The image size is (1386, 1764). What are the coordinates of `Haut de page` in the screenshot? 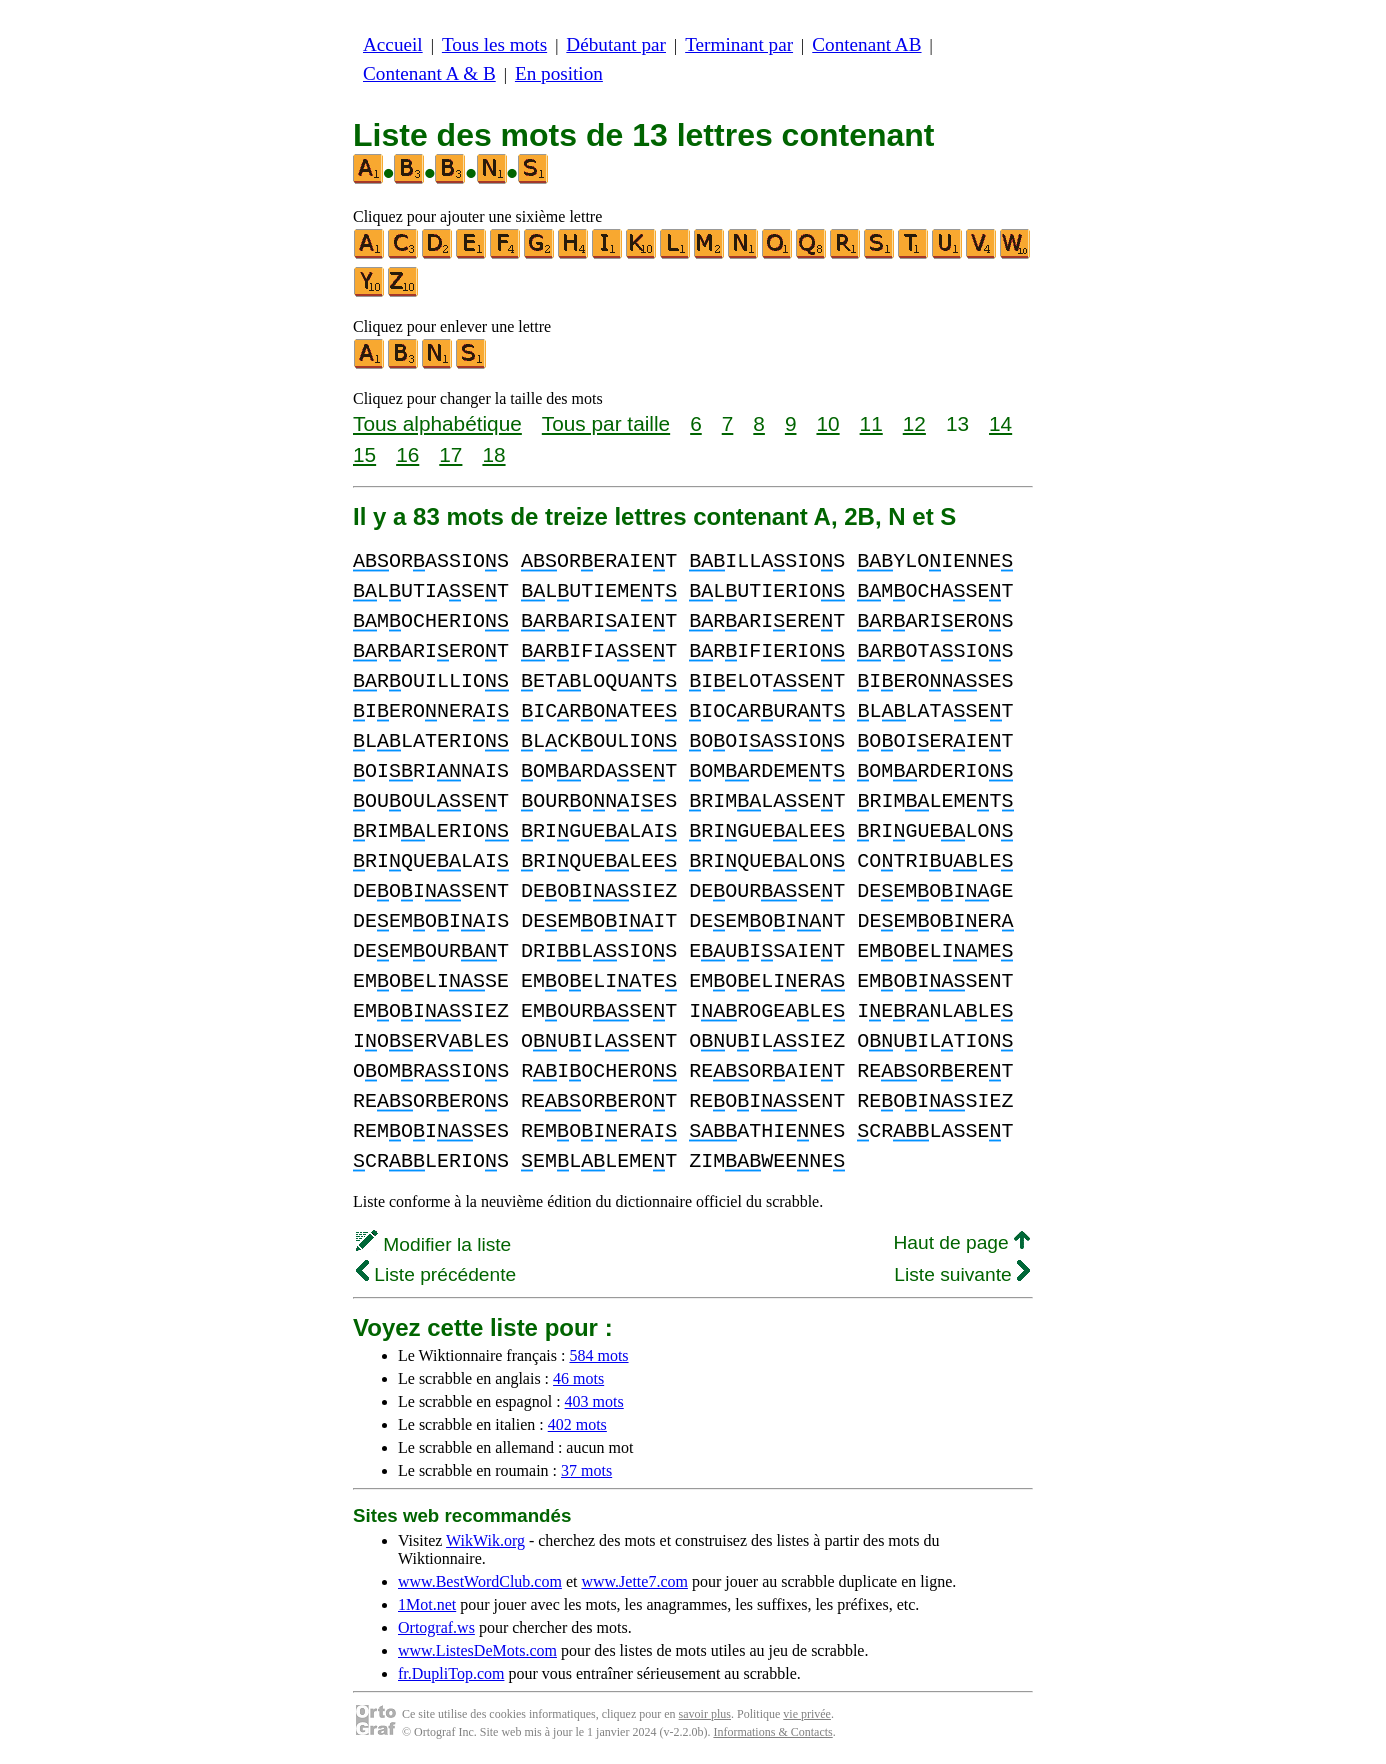 It's located at (961, 1242).